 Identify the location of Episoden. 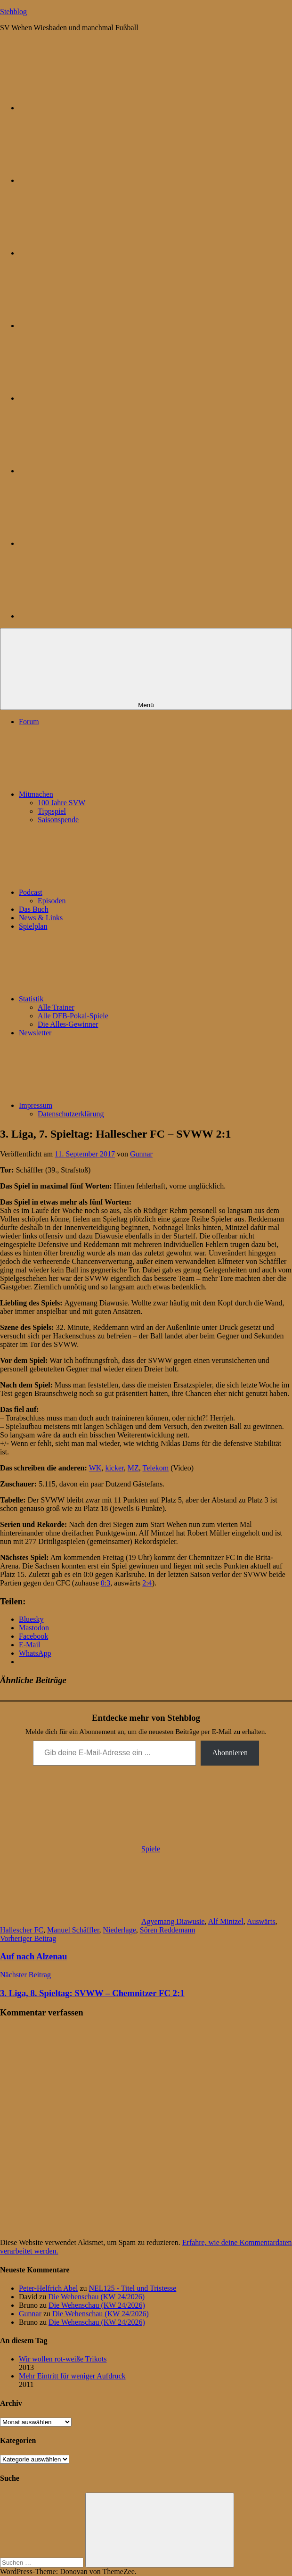
(52, 901).